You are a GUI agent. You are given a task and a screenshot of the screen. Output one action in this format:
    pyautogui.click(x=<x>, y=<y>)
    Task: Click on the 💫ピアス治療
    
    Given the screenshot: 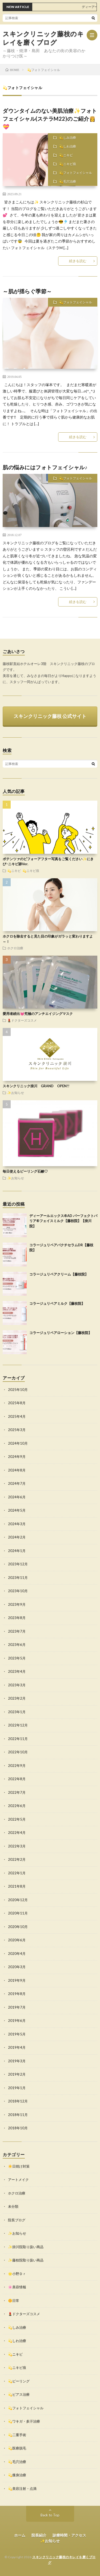 What is the action you would take?
    pyautogui.click(x=19, y=2394)
    